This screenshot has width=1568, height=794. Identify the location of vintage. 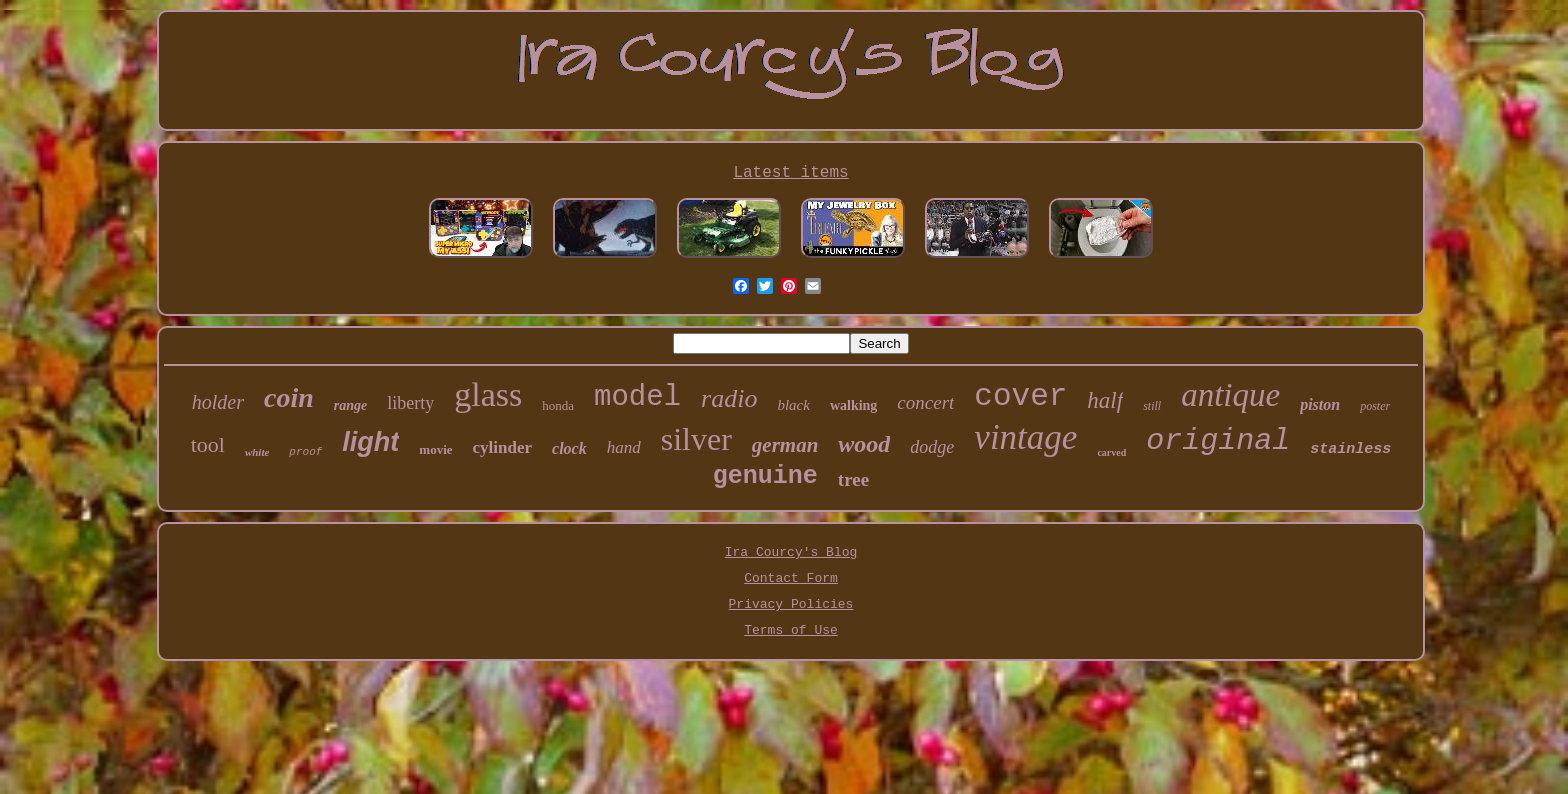
(1025, 437).